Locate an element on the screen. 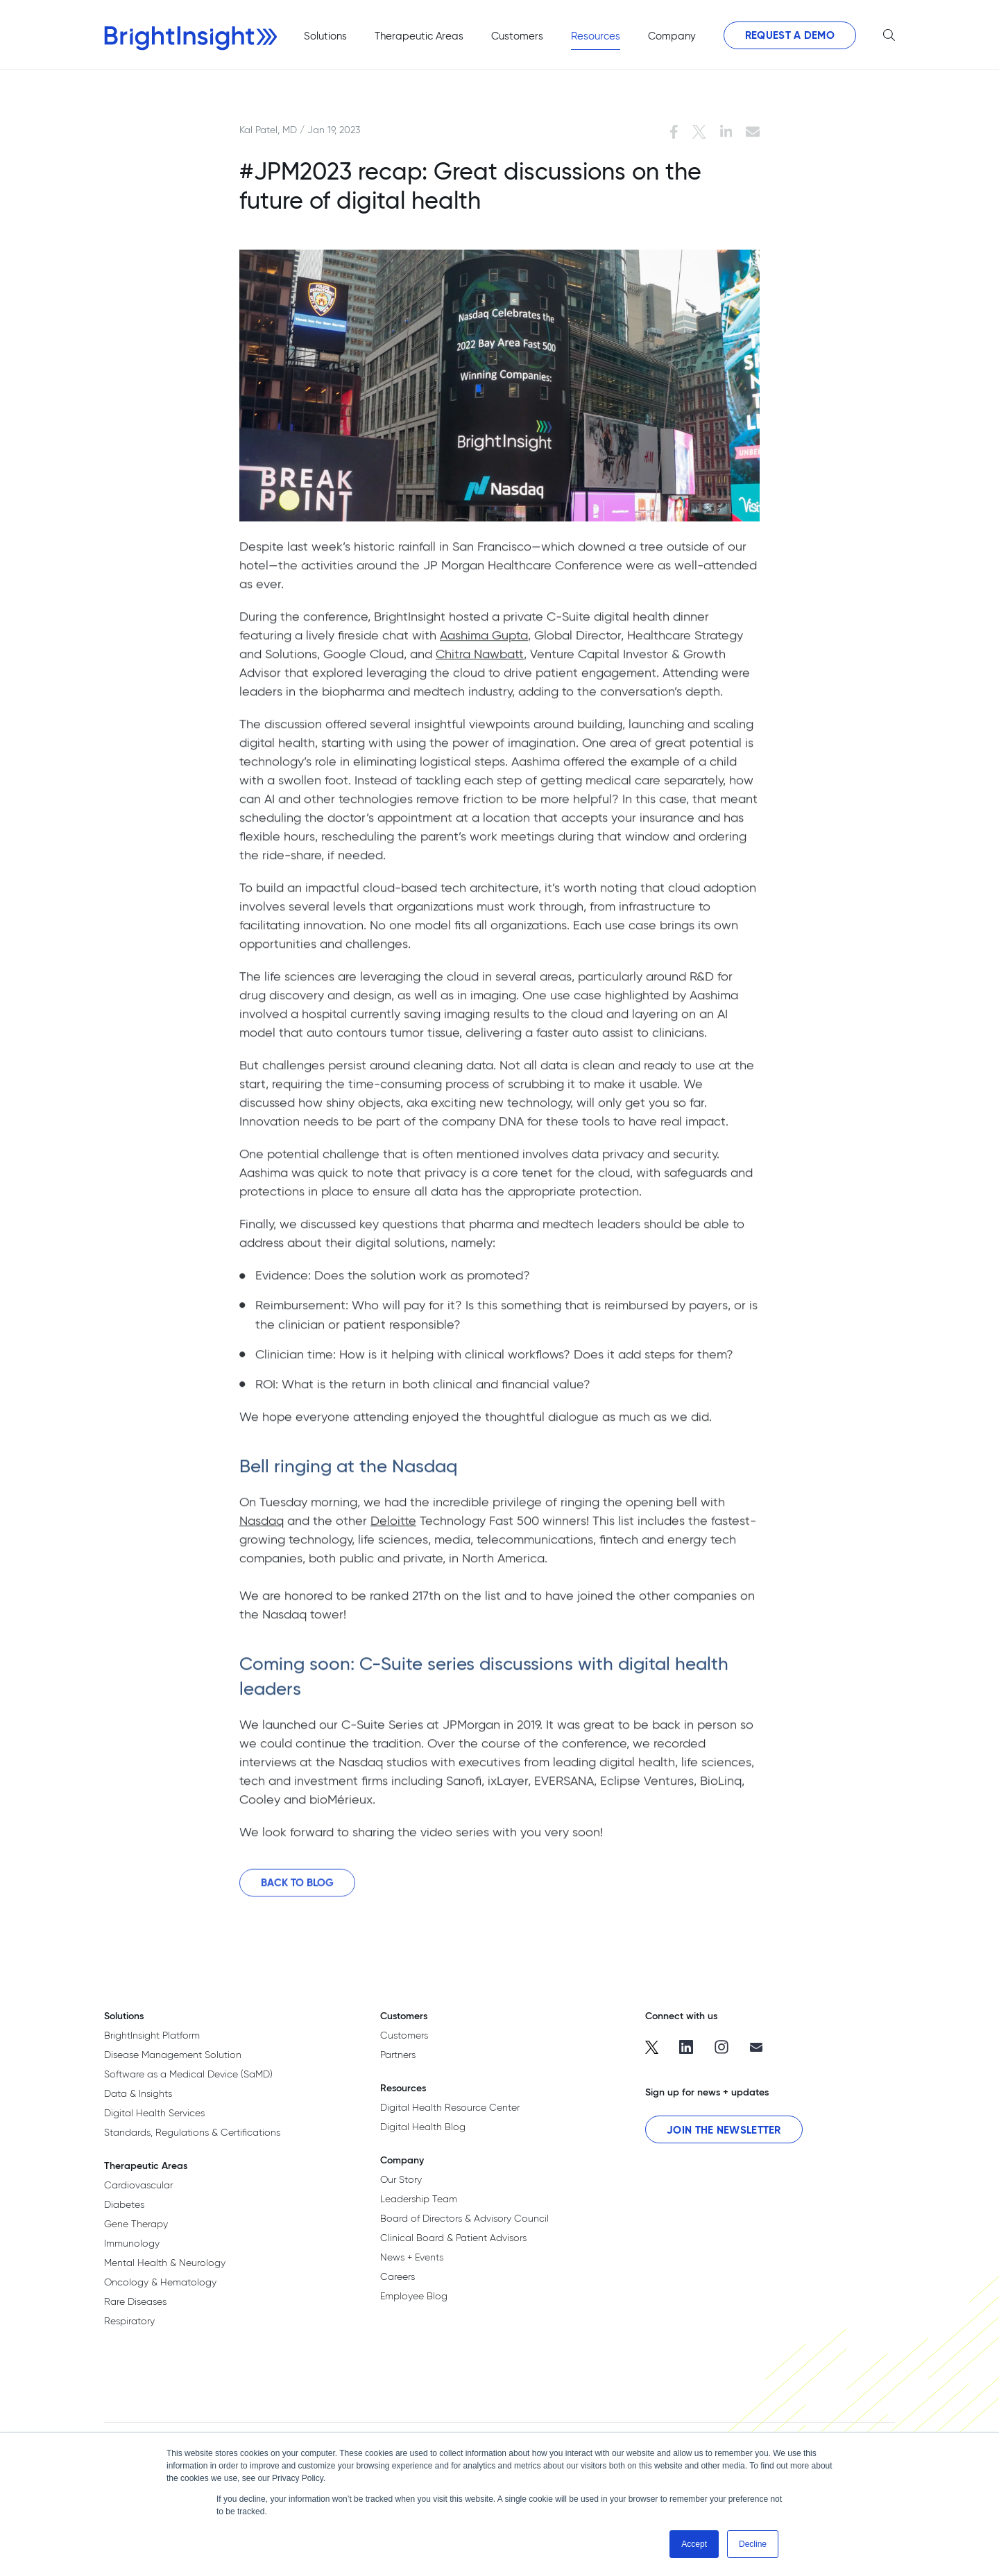 This screenshot has width=999, height=2576. Accept [button] is located at coordinates (694, 2544).